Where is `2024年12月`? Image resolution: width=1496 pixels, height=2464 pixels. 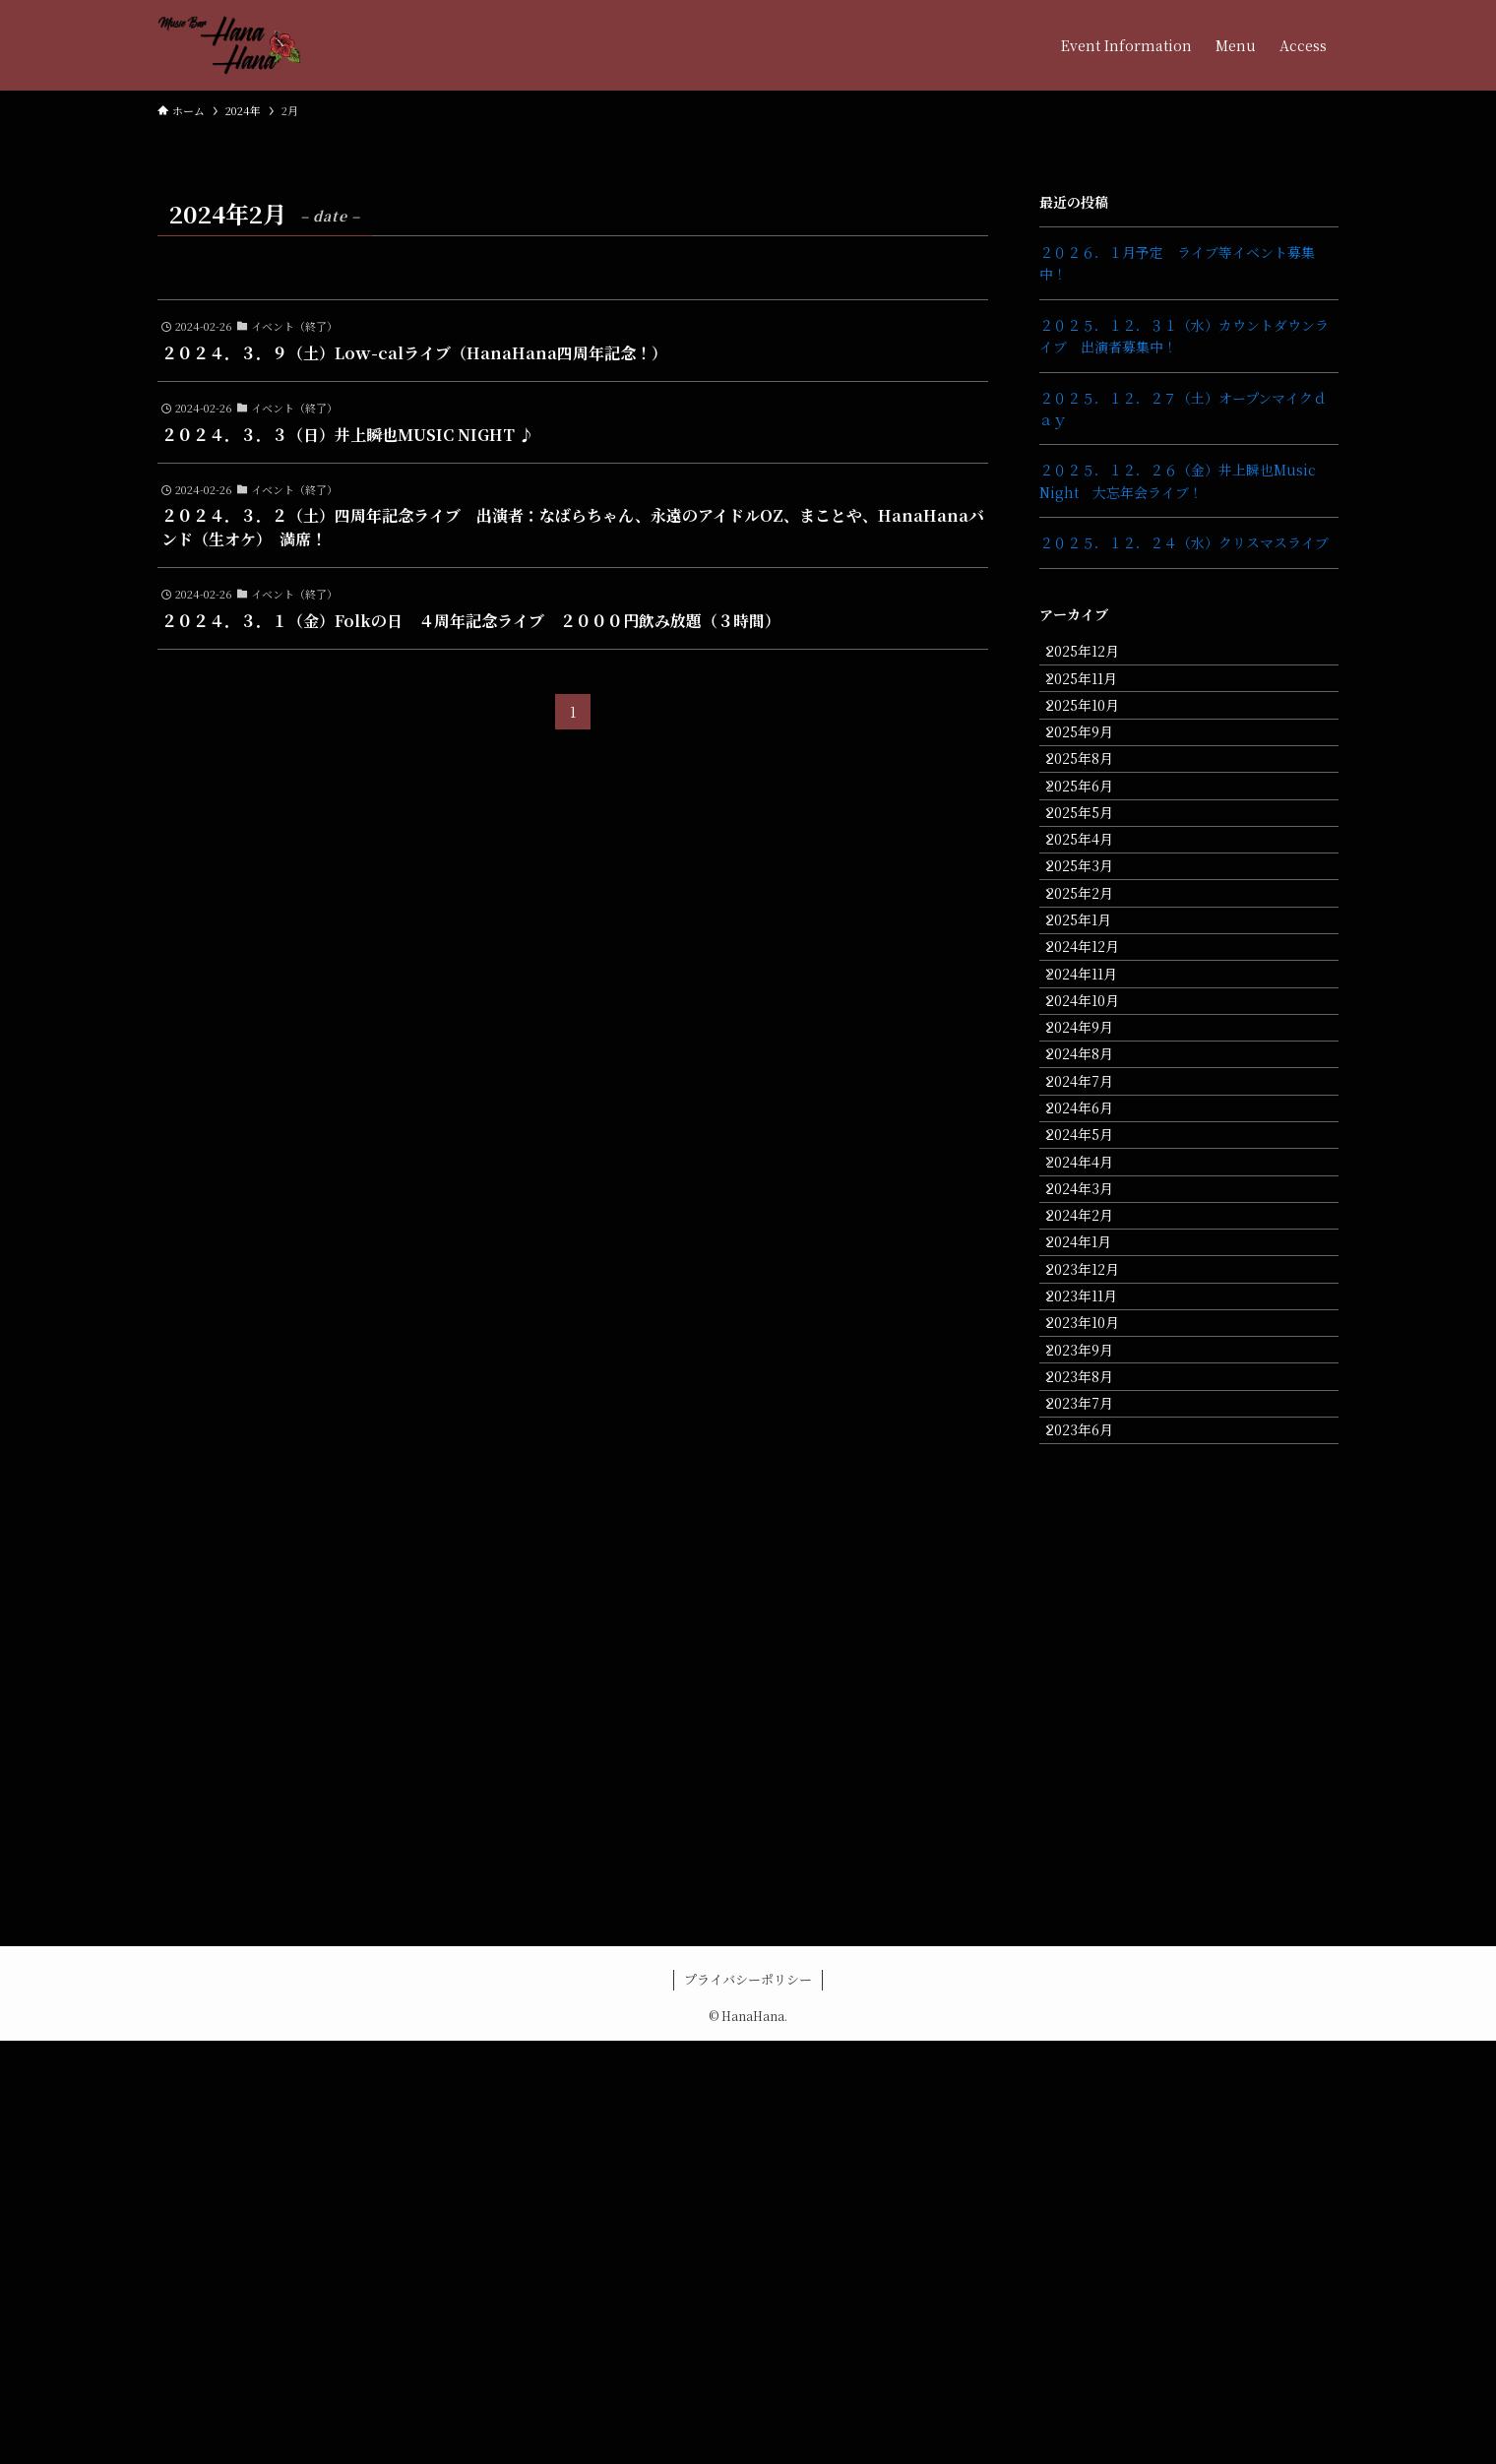
2024年12月 is located at coordinates (1096, 1108).